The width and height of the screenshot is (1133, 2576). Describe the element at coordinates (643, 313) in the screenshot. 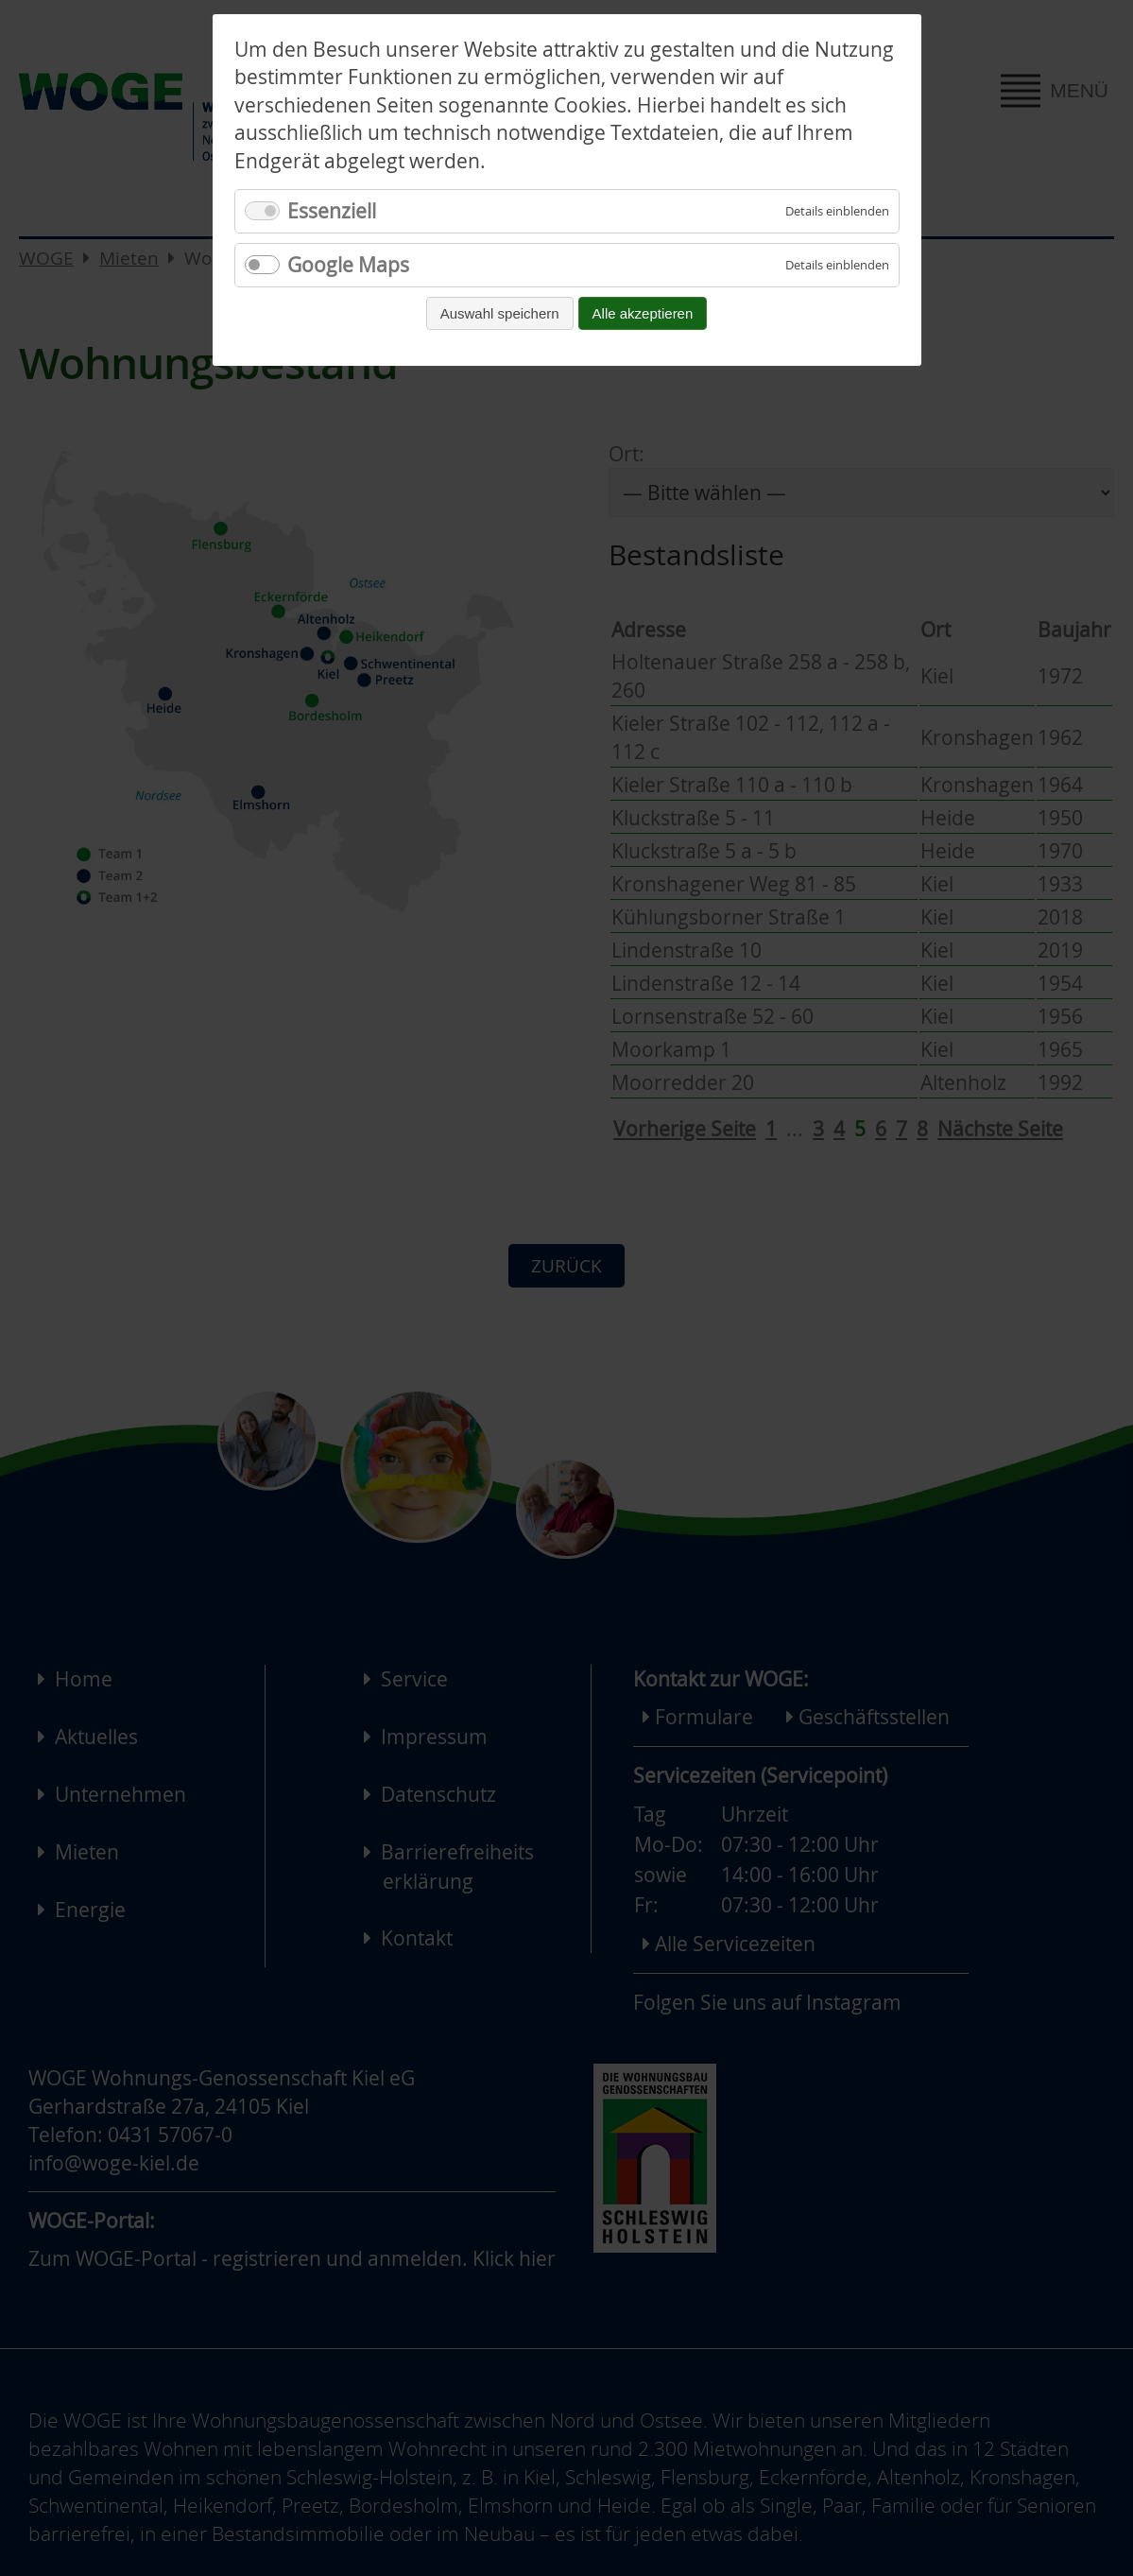

I see `Alle akzeptieren [Alle Cookies akzeptieren und fortfahren]` at that location.